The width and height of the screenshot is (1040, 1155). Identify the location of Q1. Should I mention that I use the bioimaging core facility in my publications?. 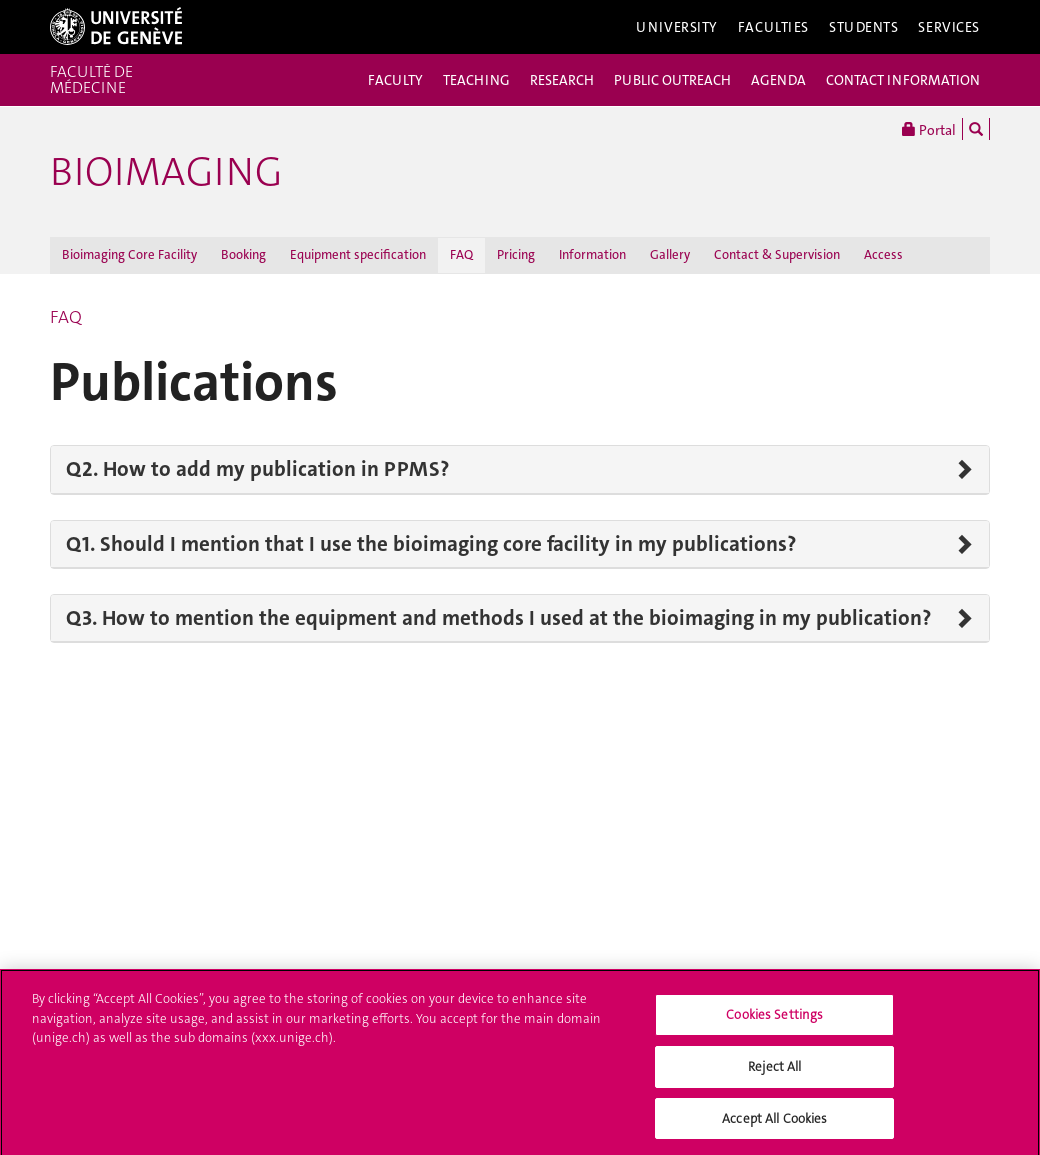
(431, 544).